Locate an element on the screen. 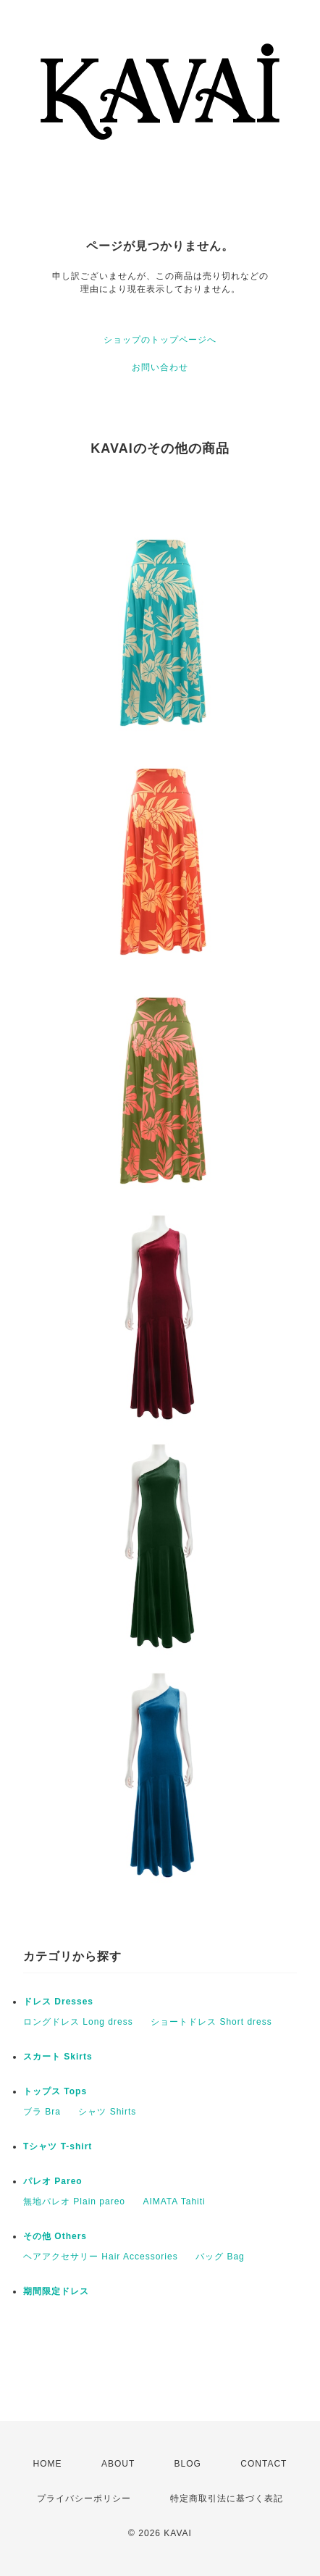  AIMATA Tahiti is located at coordinates (174, 2201).